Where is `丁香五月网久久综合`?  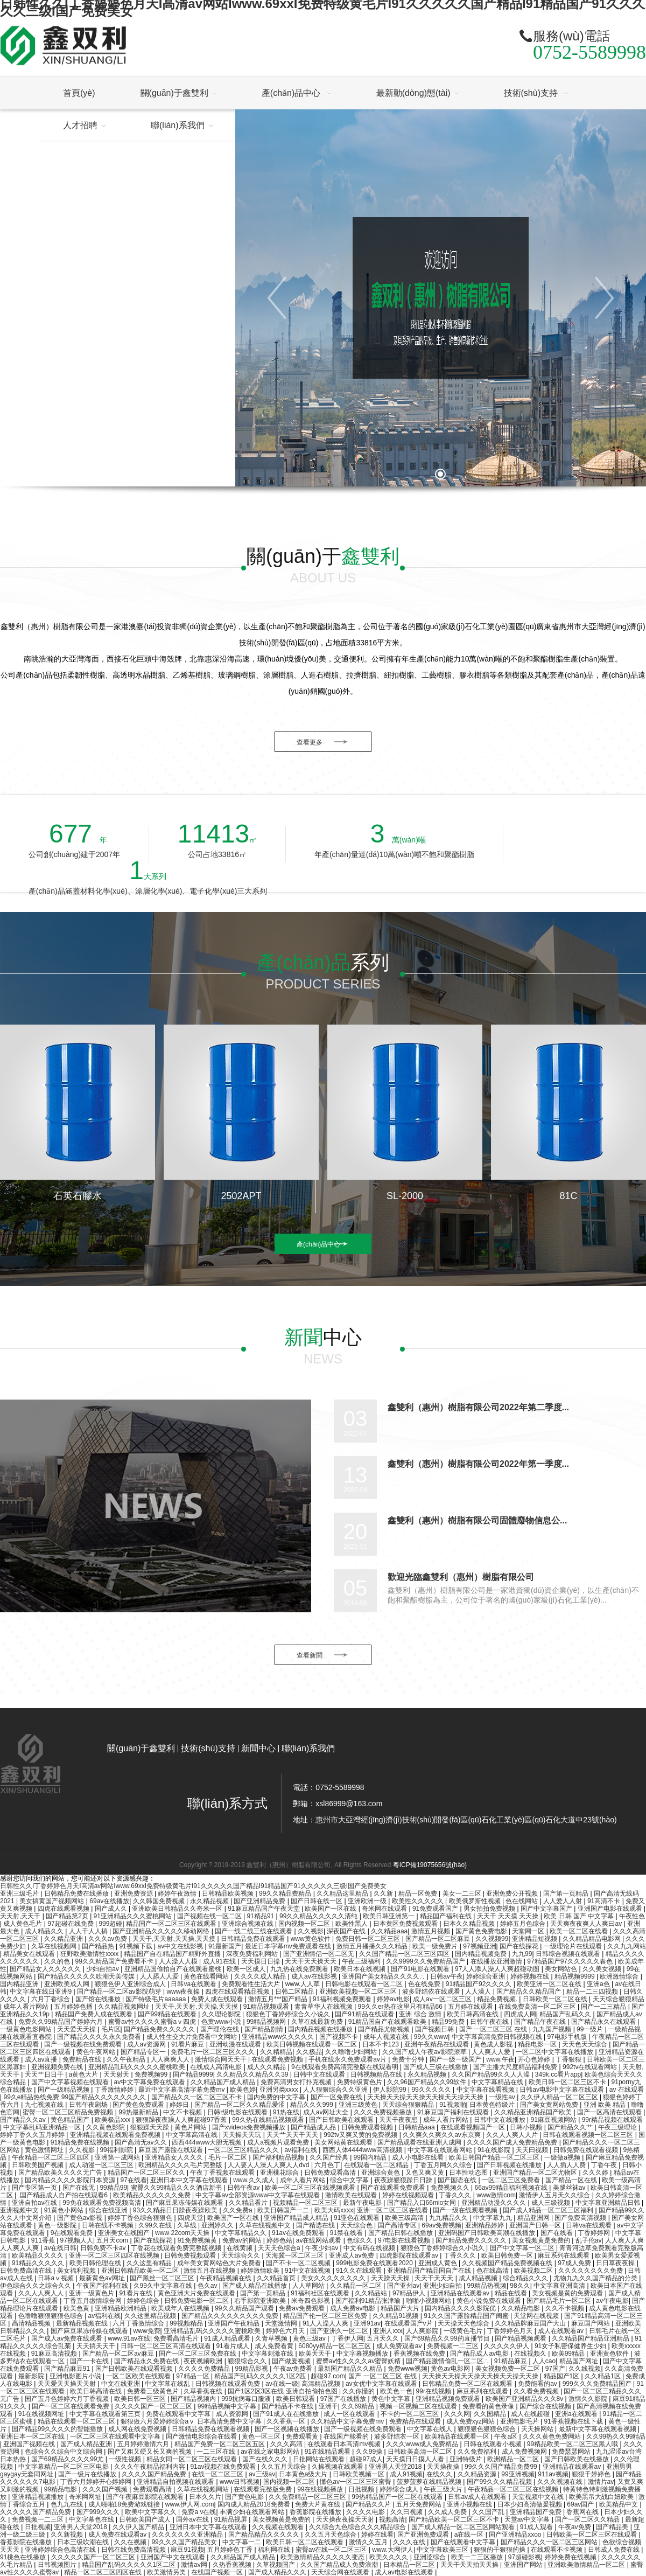 丁香五月网久久综合 is located at coordinates (444, 2165).